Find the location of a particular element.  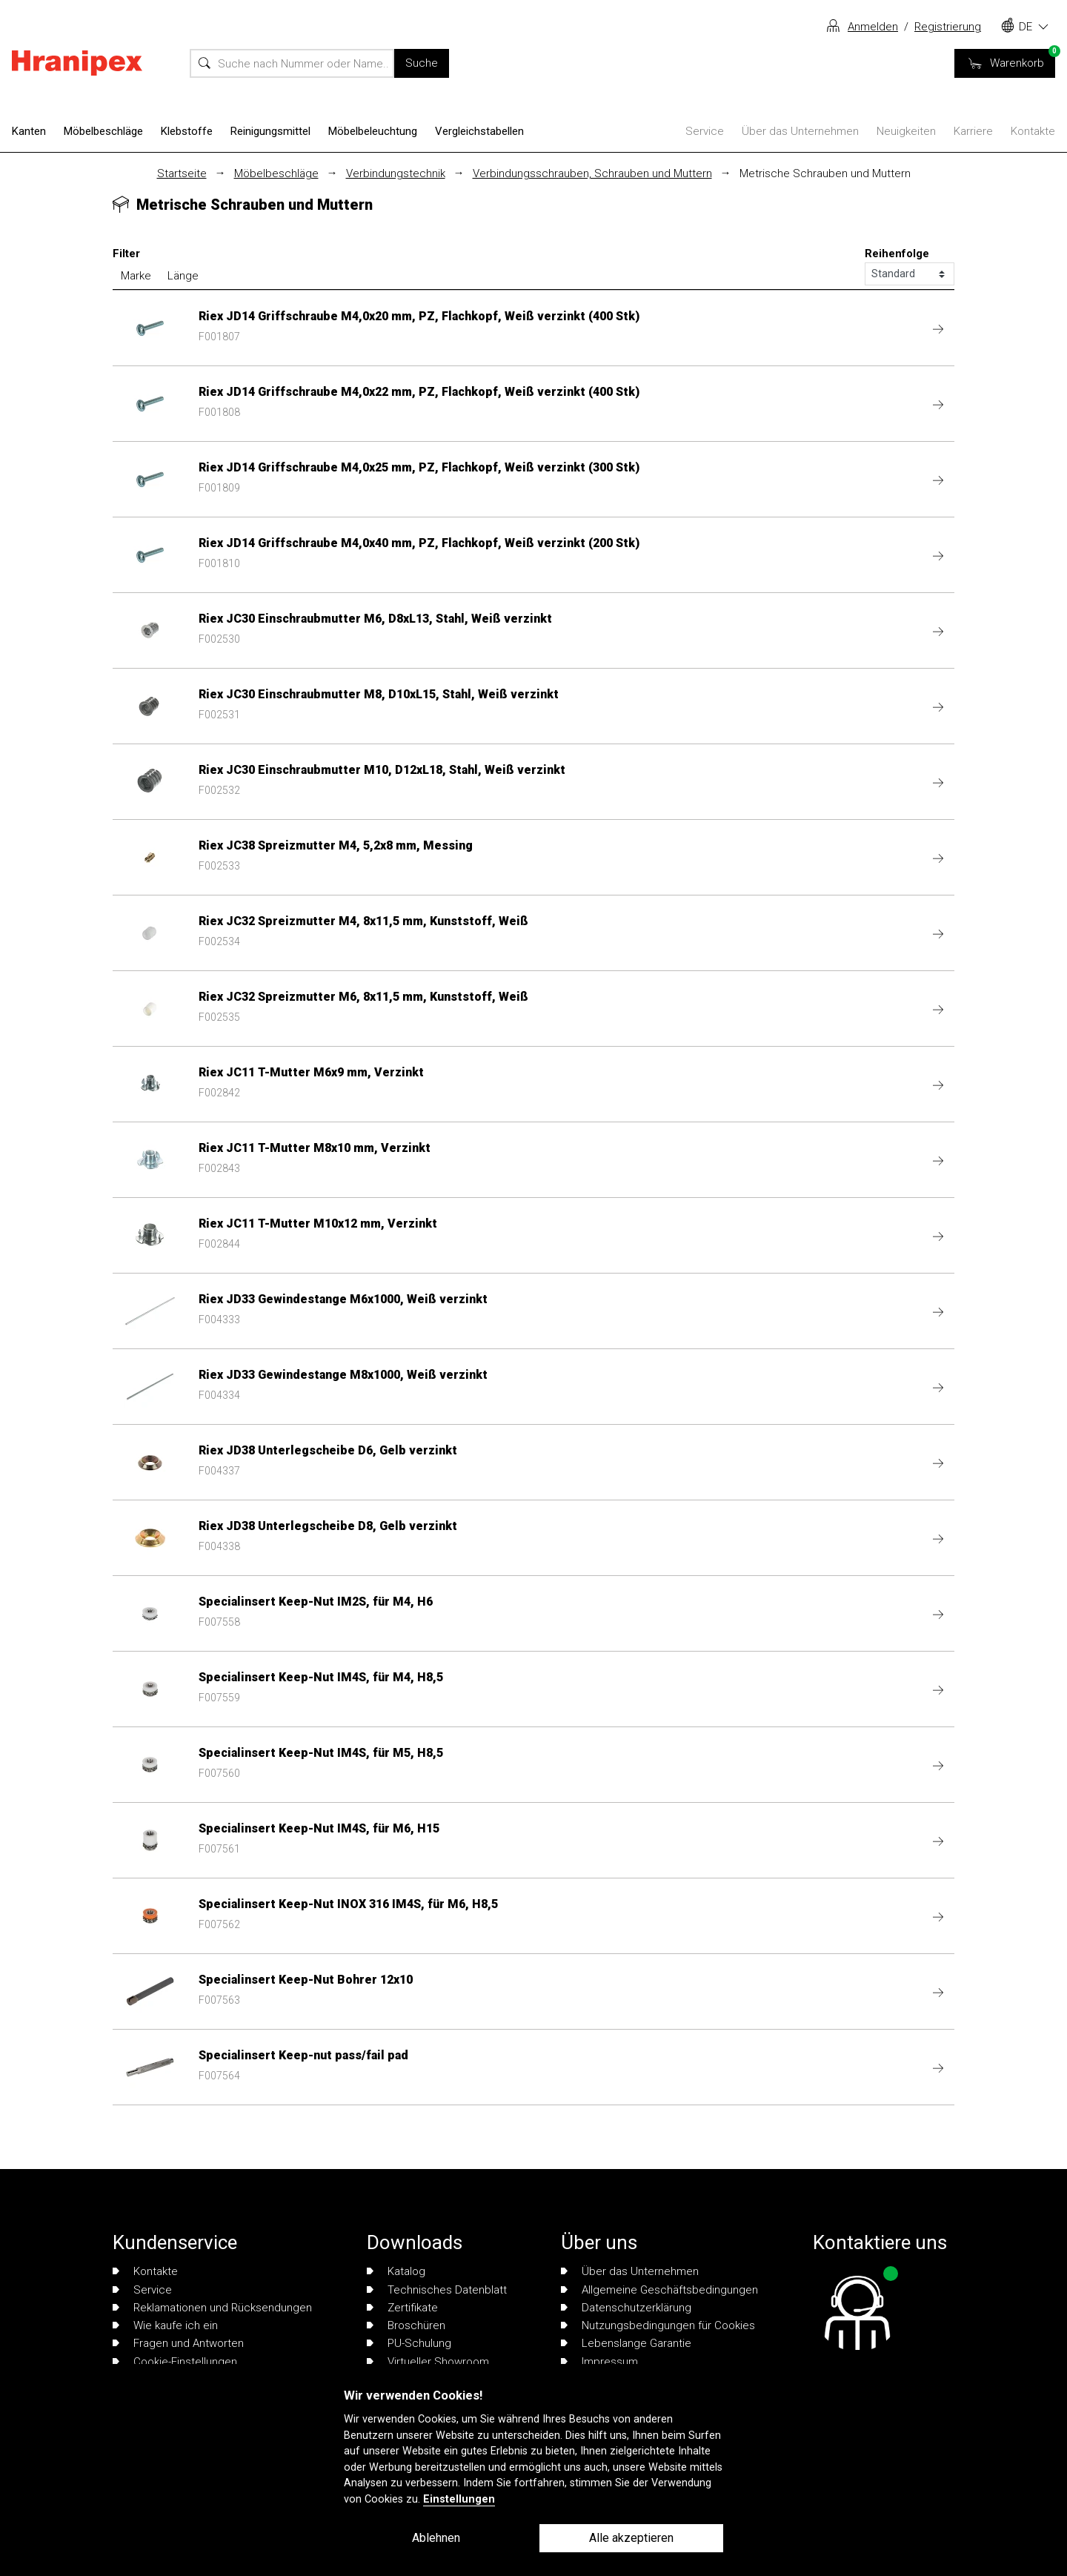

Kanten is located at coordinates (29, 131).